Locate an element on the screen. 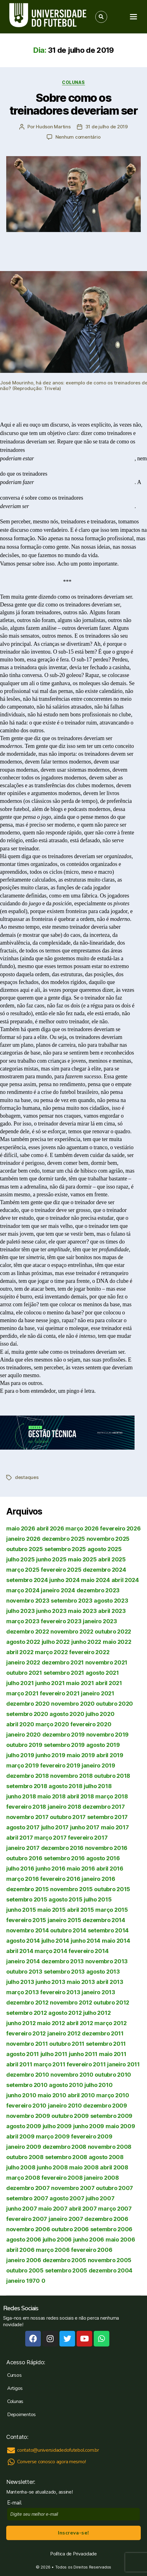  abril 2007 is located at coordinates (83, 2208).